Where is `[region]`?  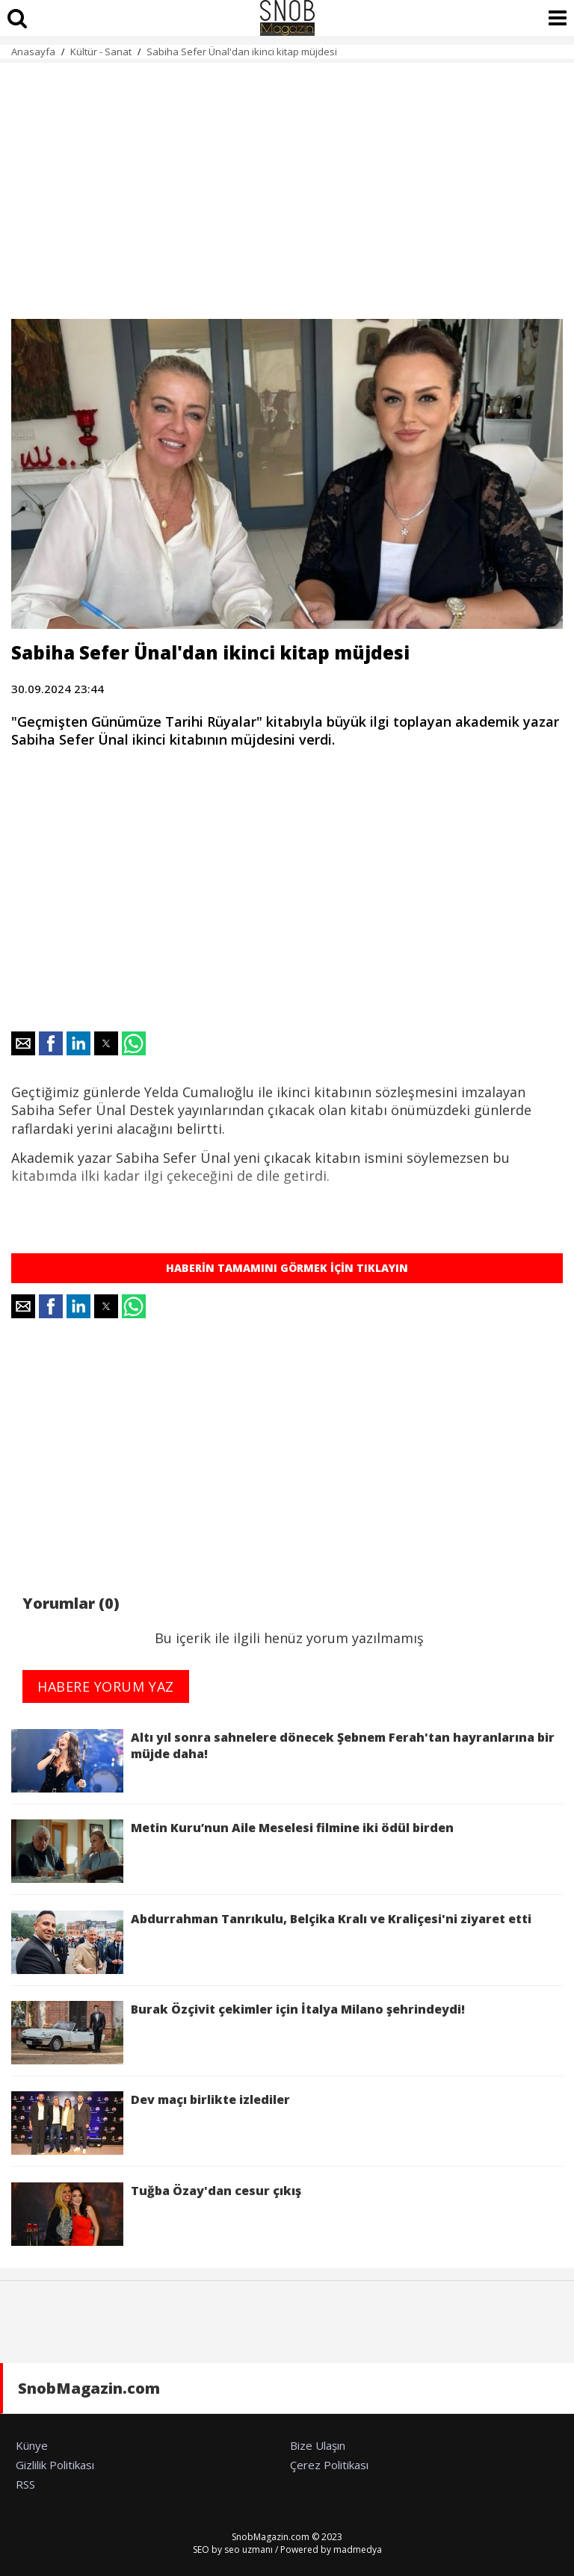
[region] is located at coordinates (287, 182).